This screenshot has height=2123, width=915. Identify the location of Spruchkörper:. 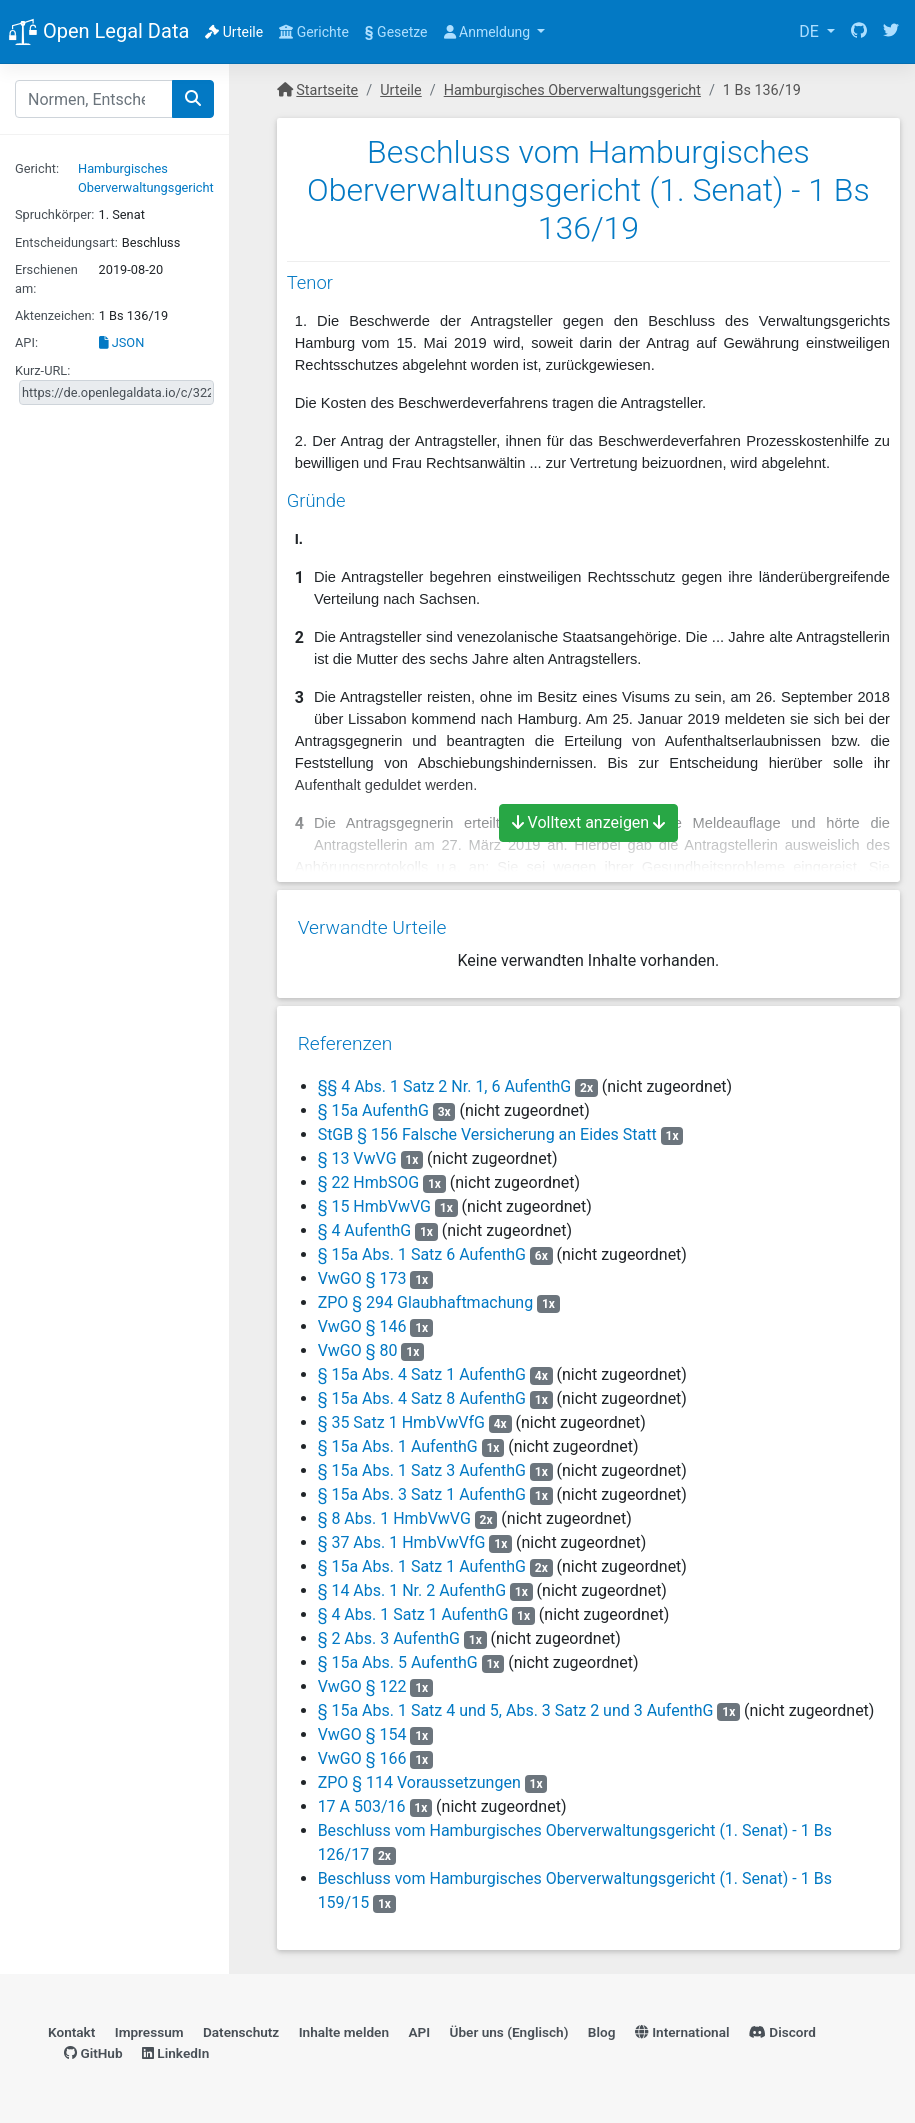
(54, 214).